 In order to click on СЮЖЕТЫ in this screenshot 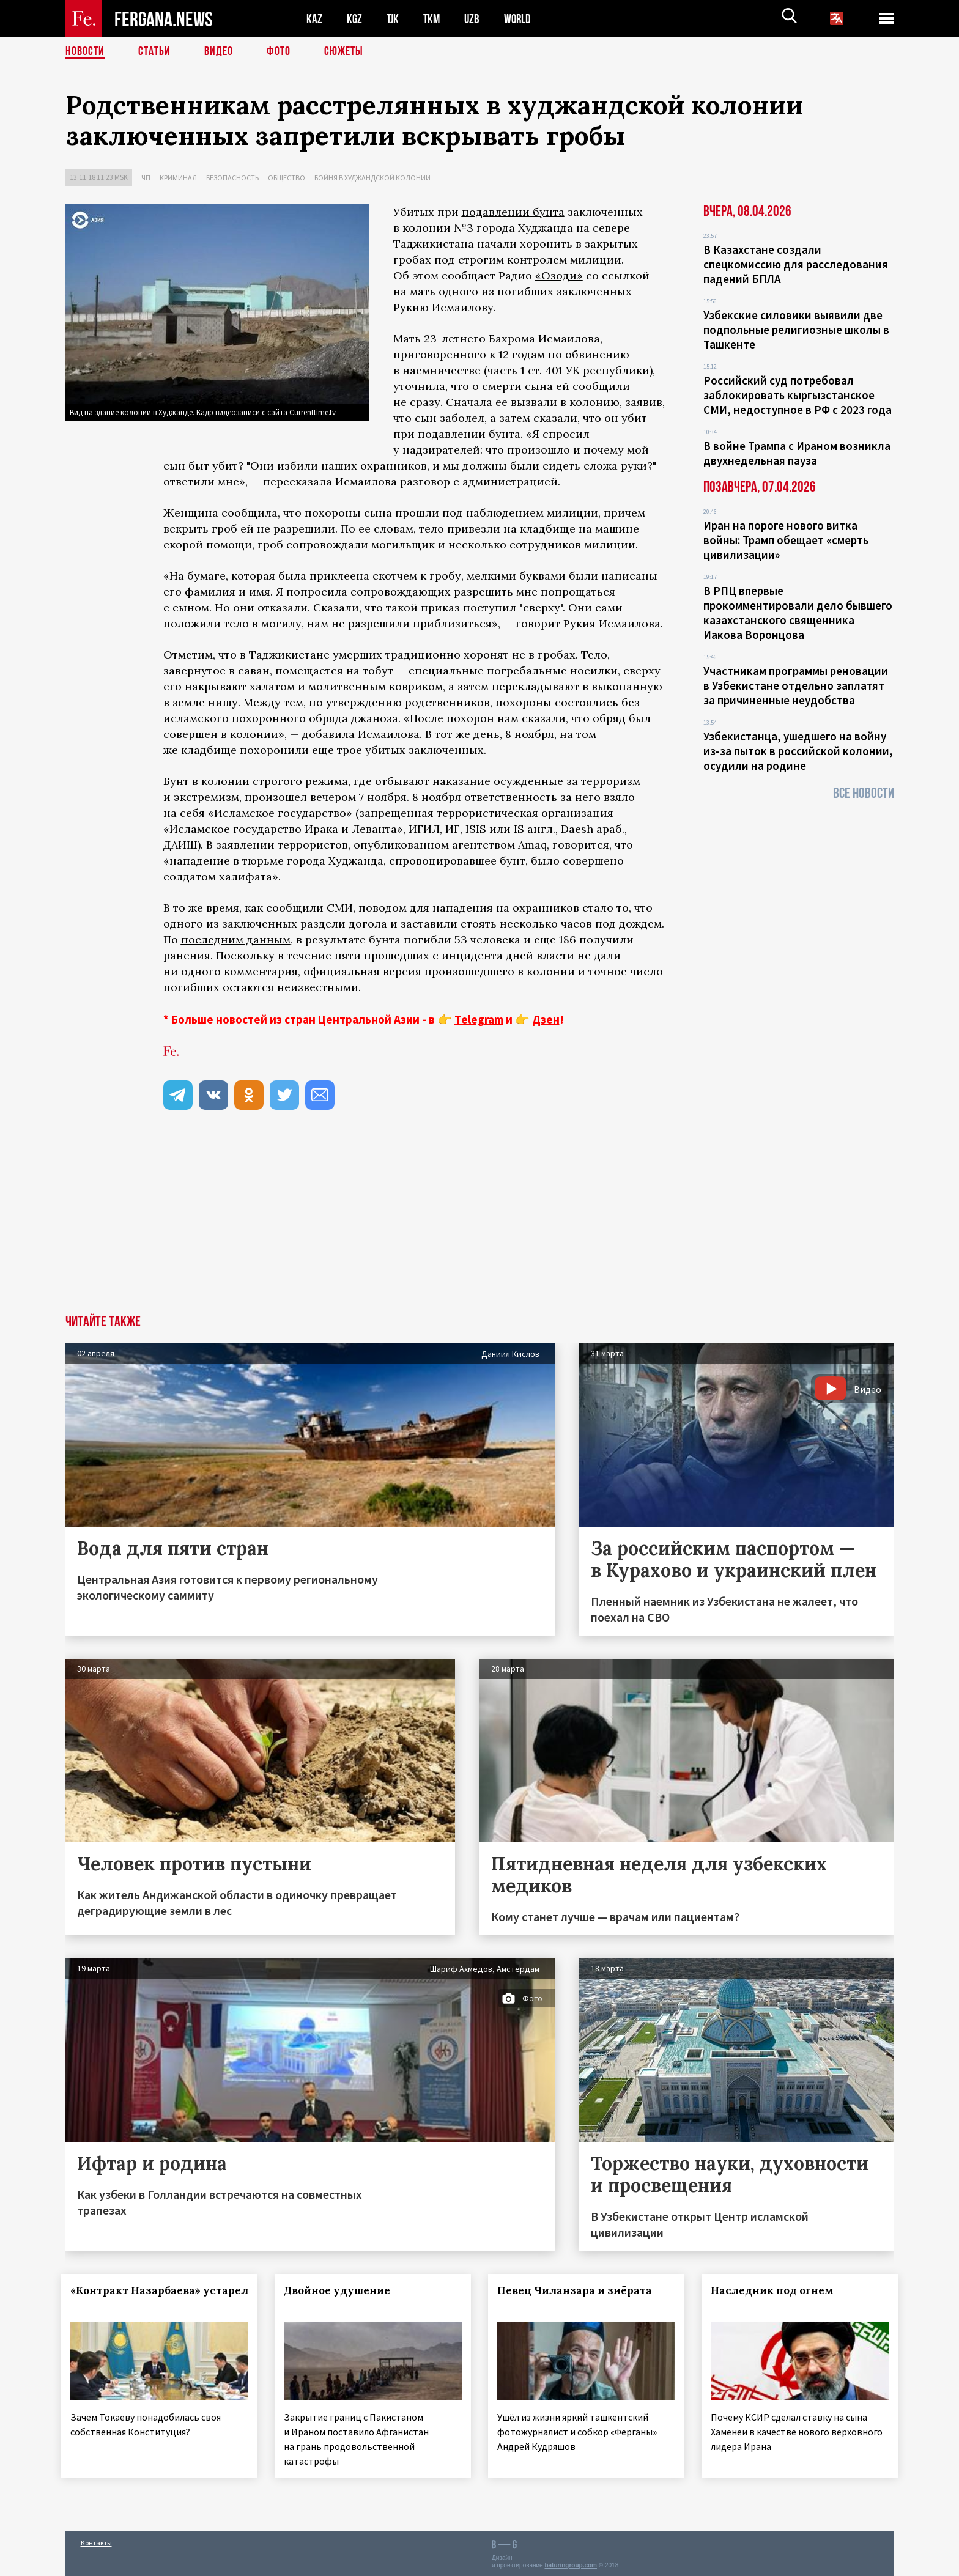, I will do `click(343, 52)`.